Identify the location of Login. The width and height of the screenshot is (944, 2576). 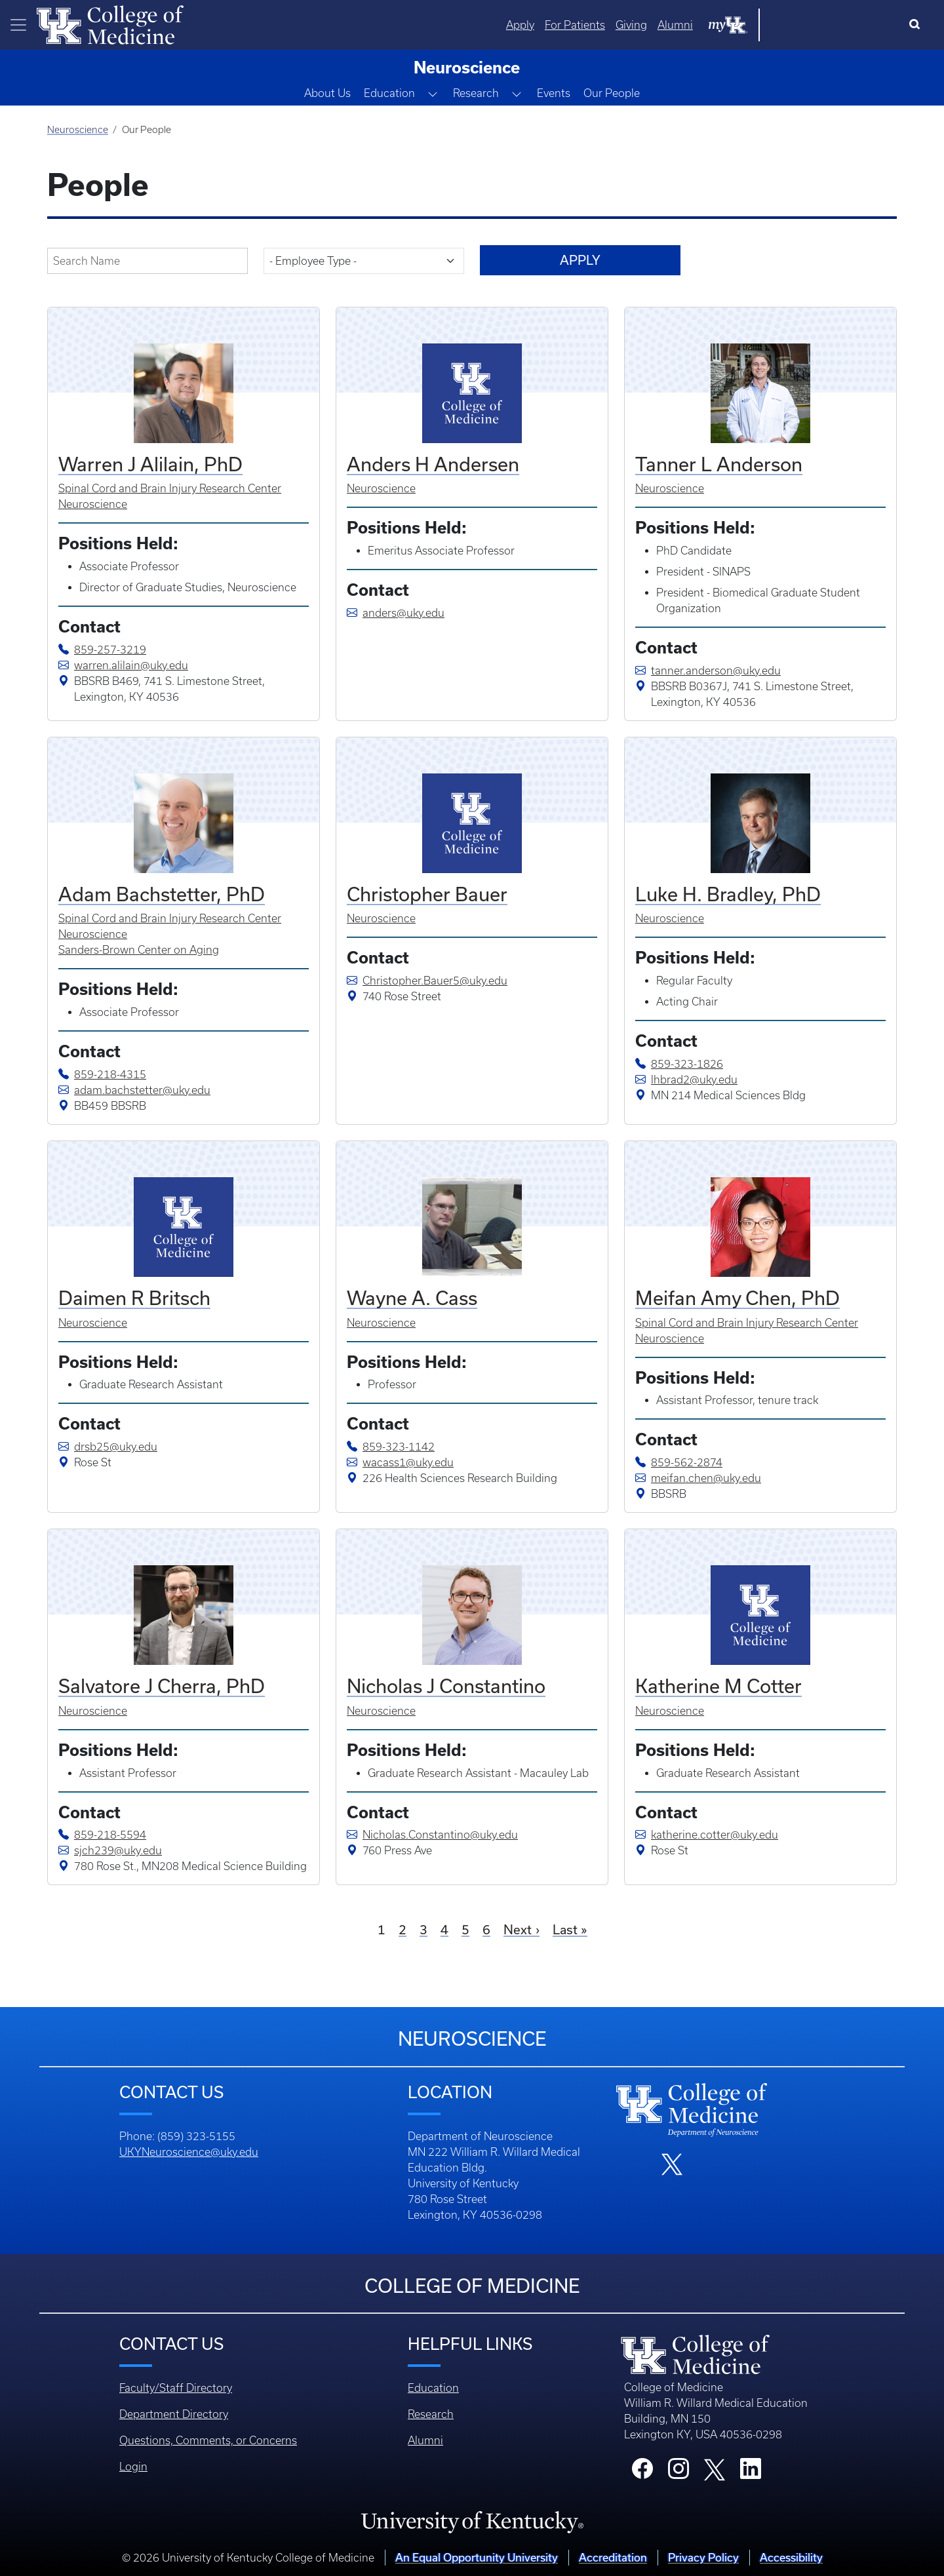
(133, 2466).